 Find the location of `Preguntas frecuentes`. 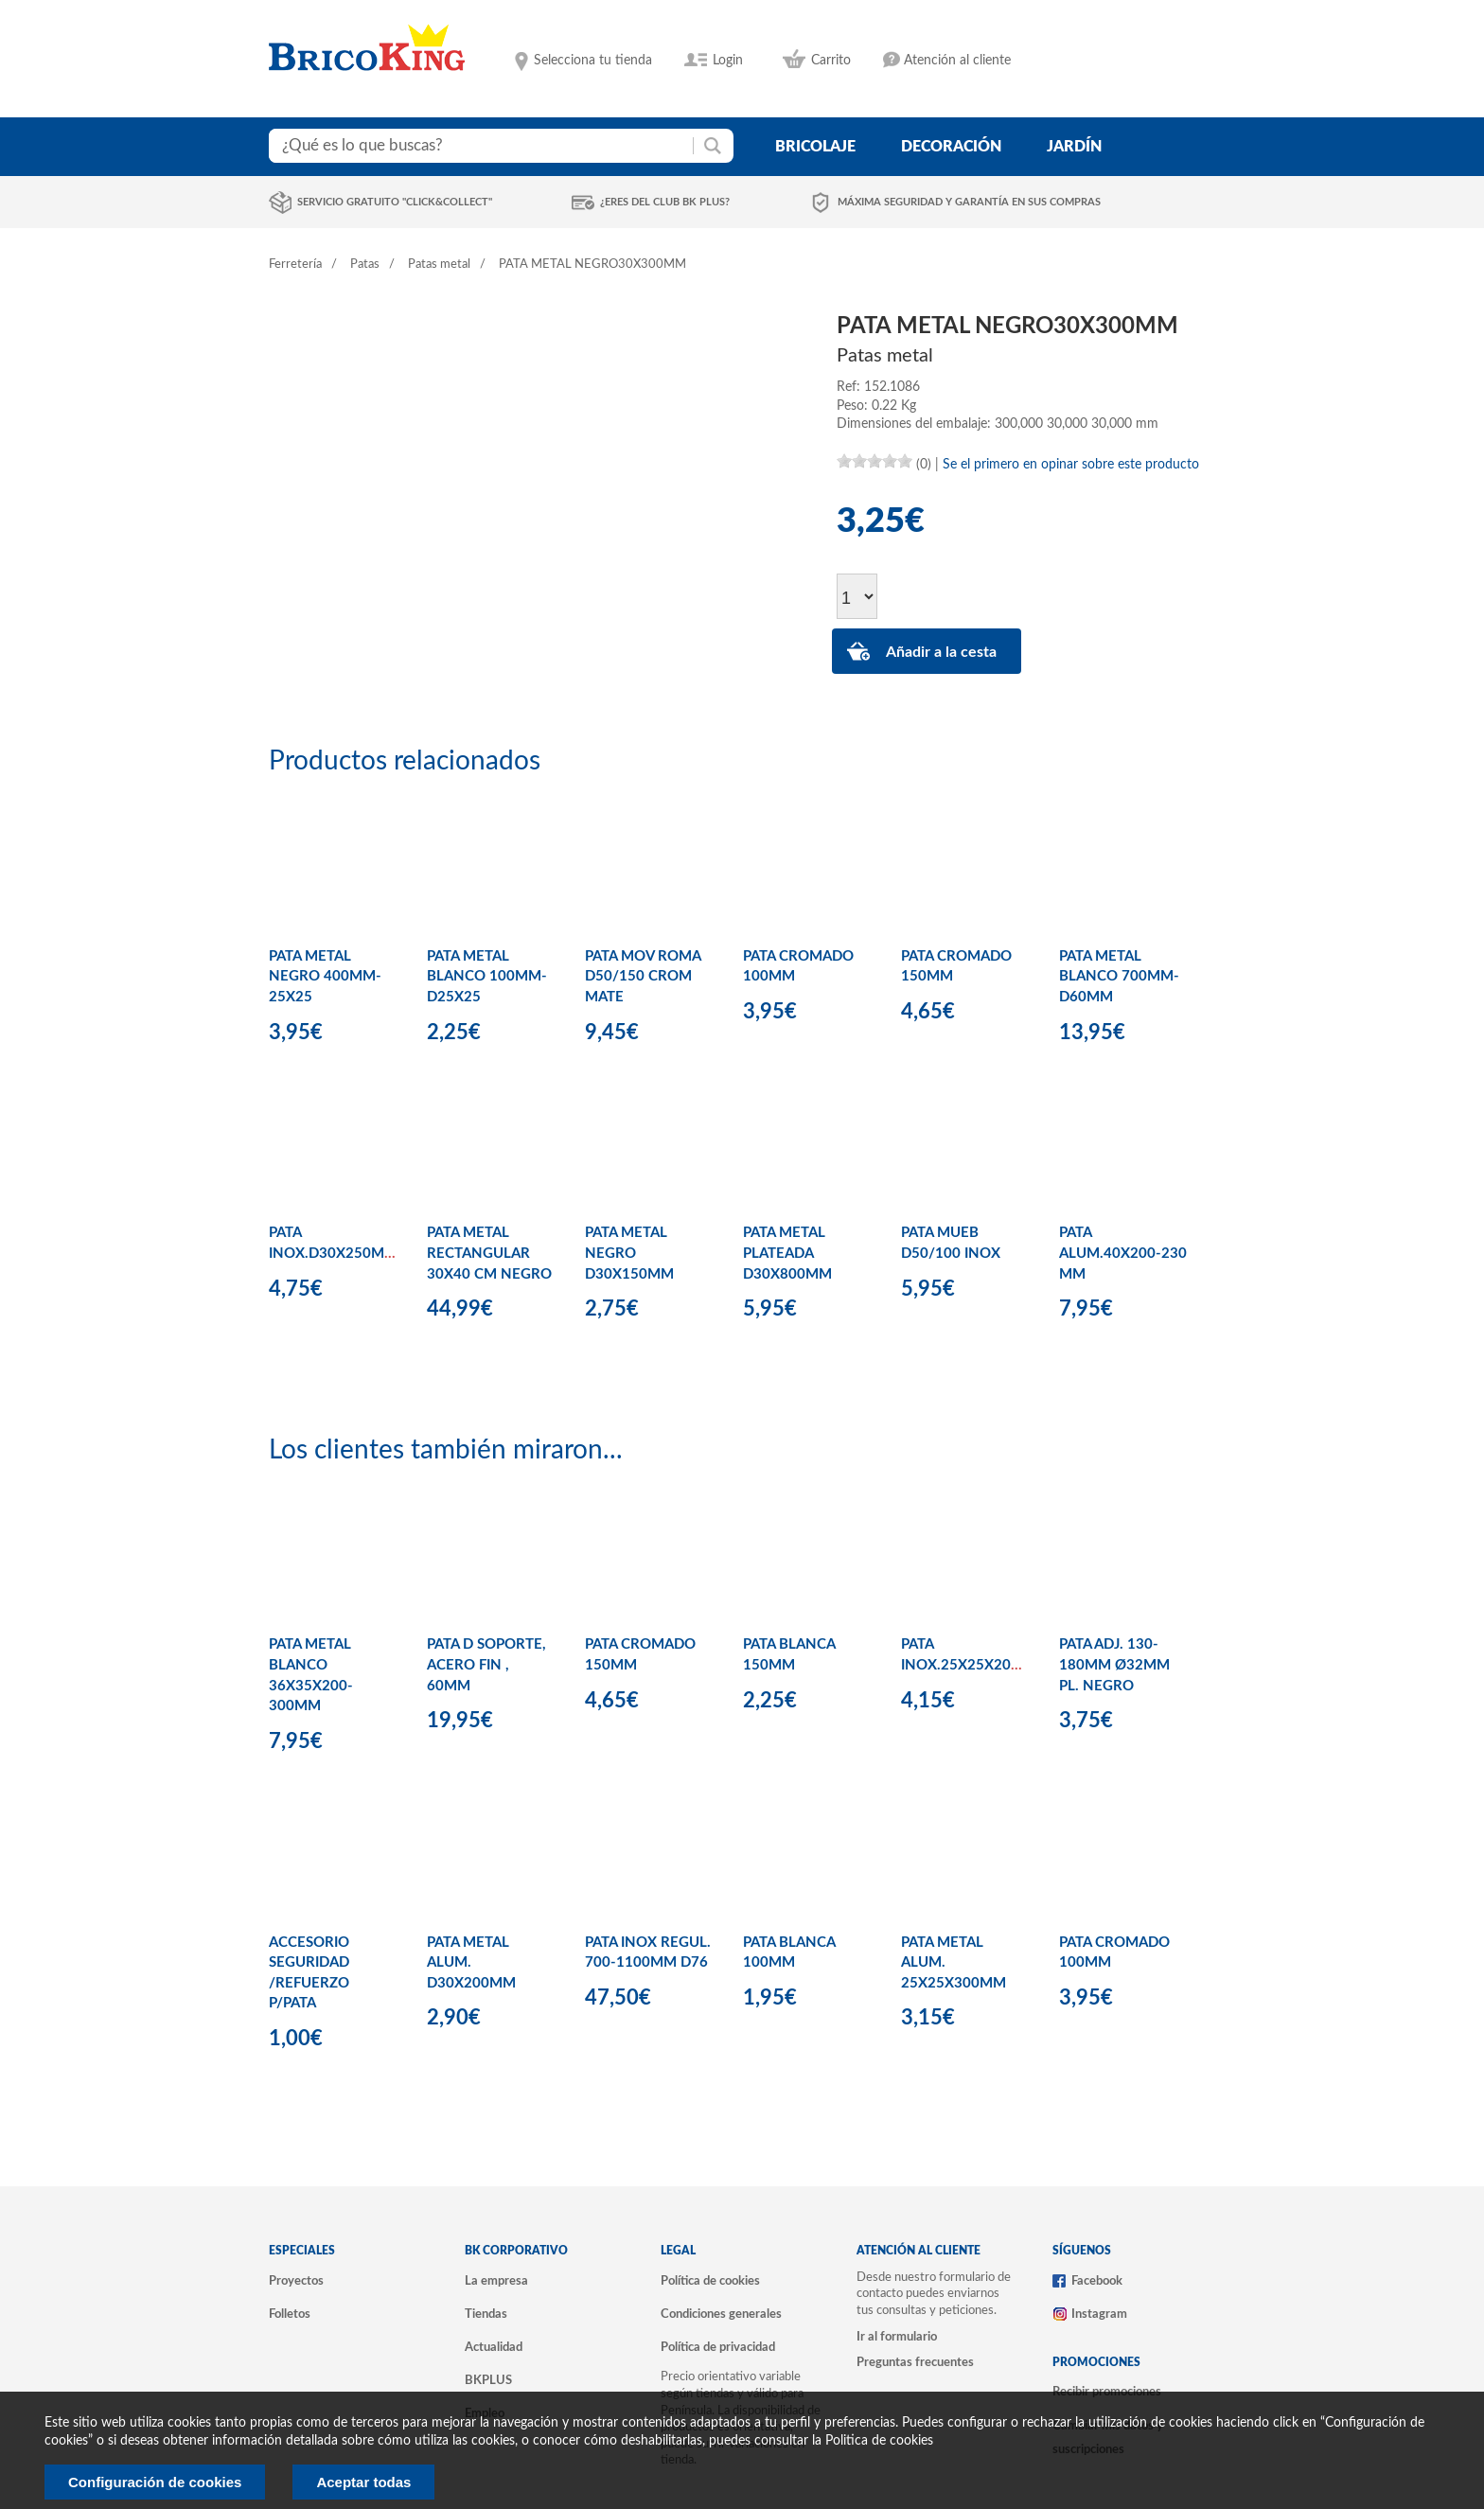

Preguntas frecuentes is located at coordinates (915, 2362).